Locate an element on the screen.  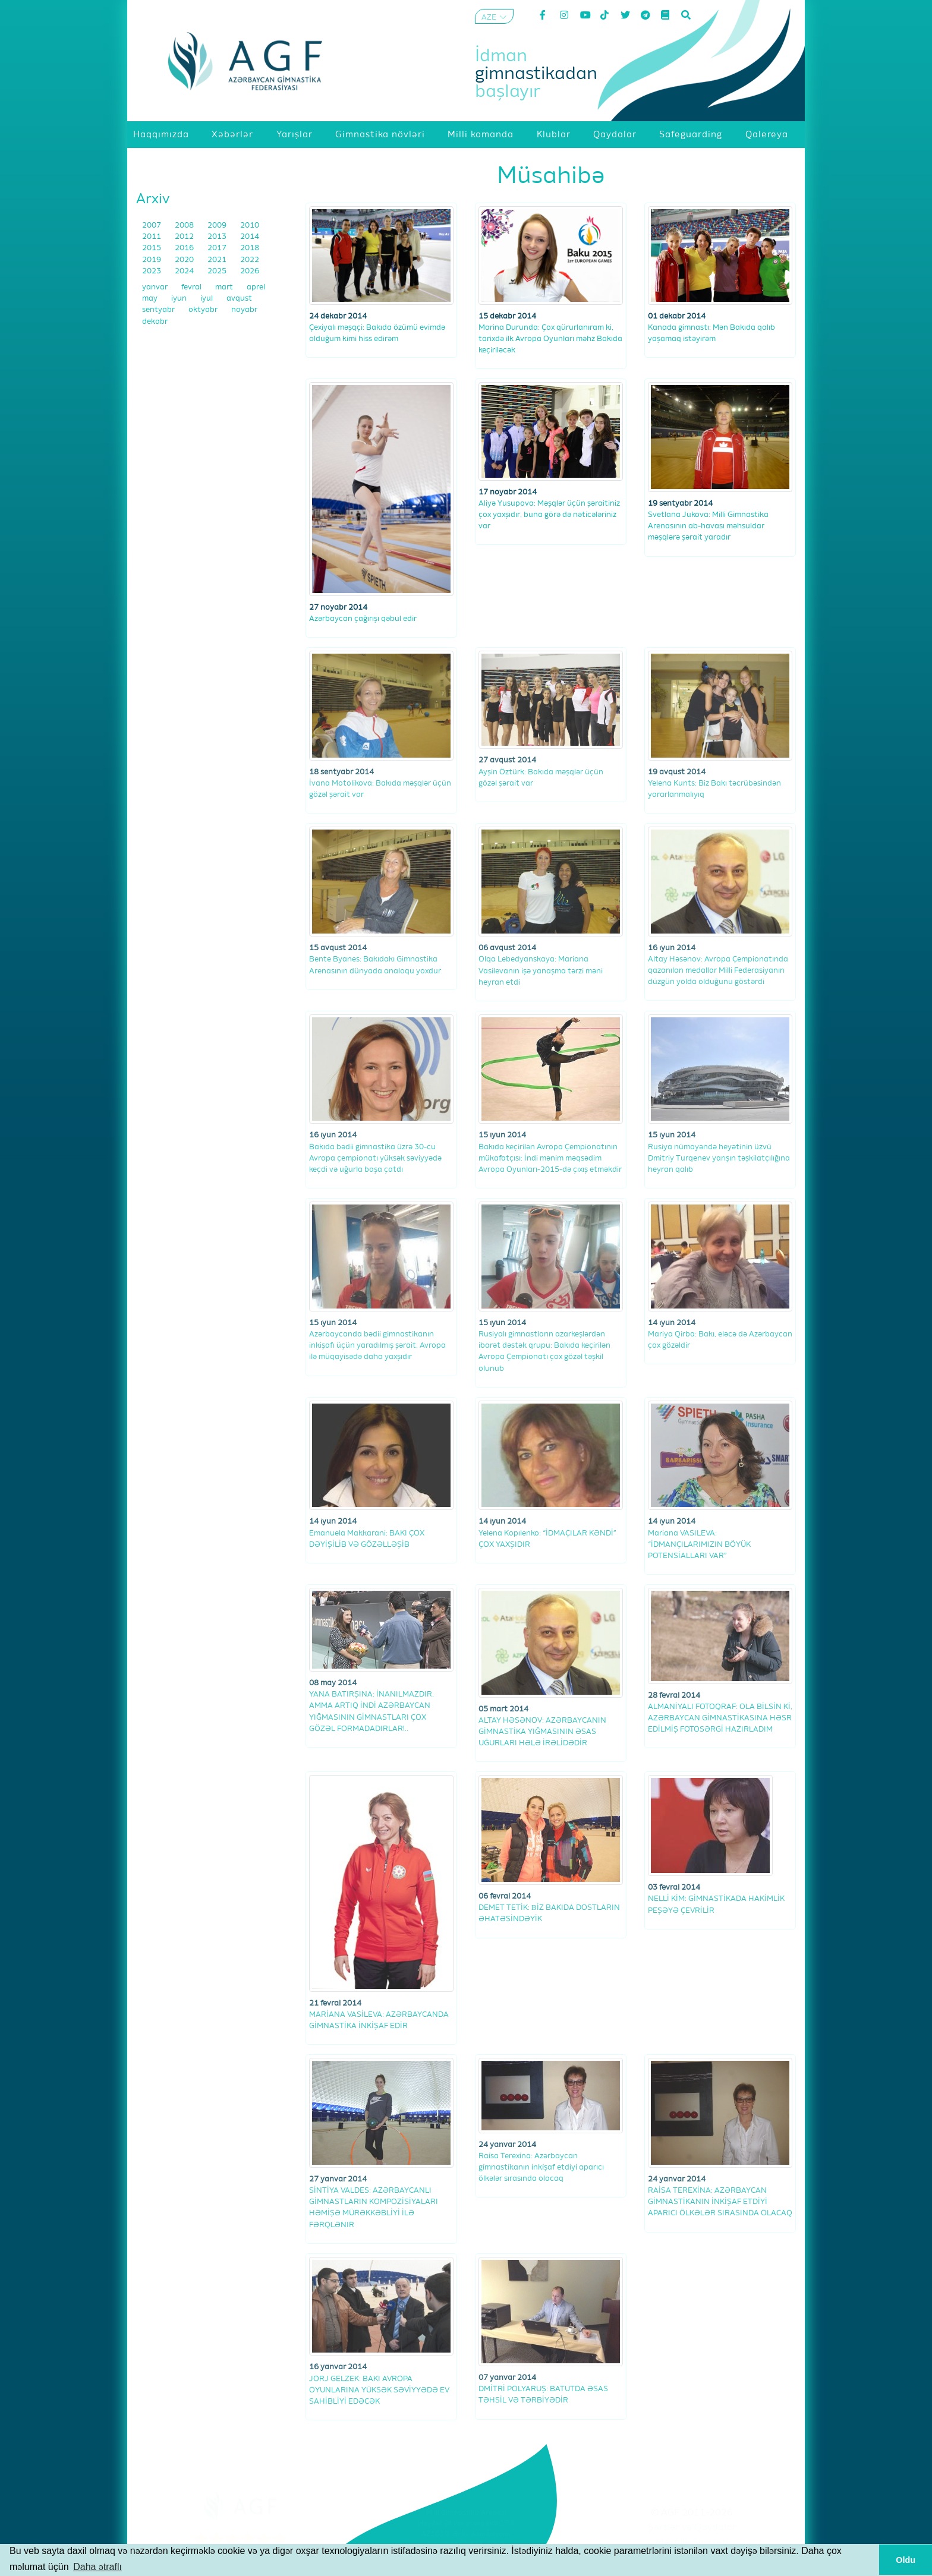
2016 is located at coordinates (185, 248).